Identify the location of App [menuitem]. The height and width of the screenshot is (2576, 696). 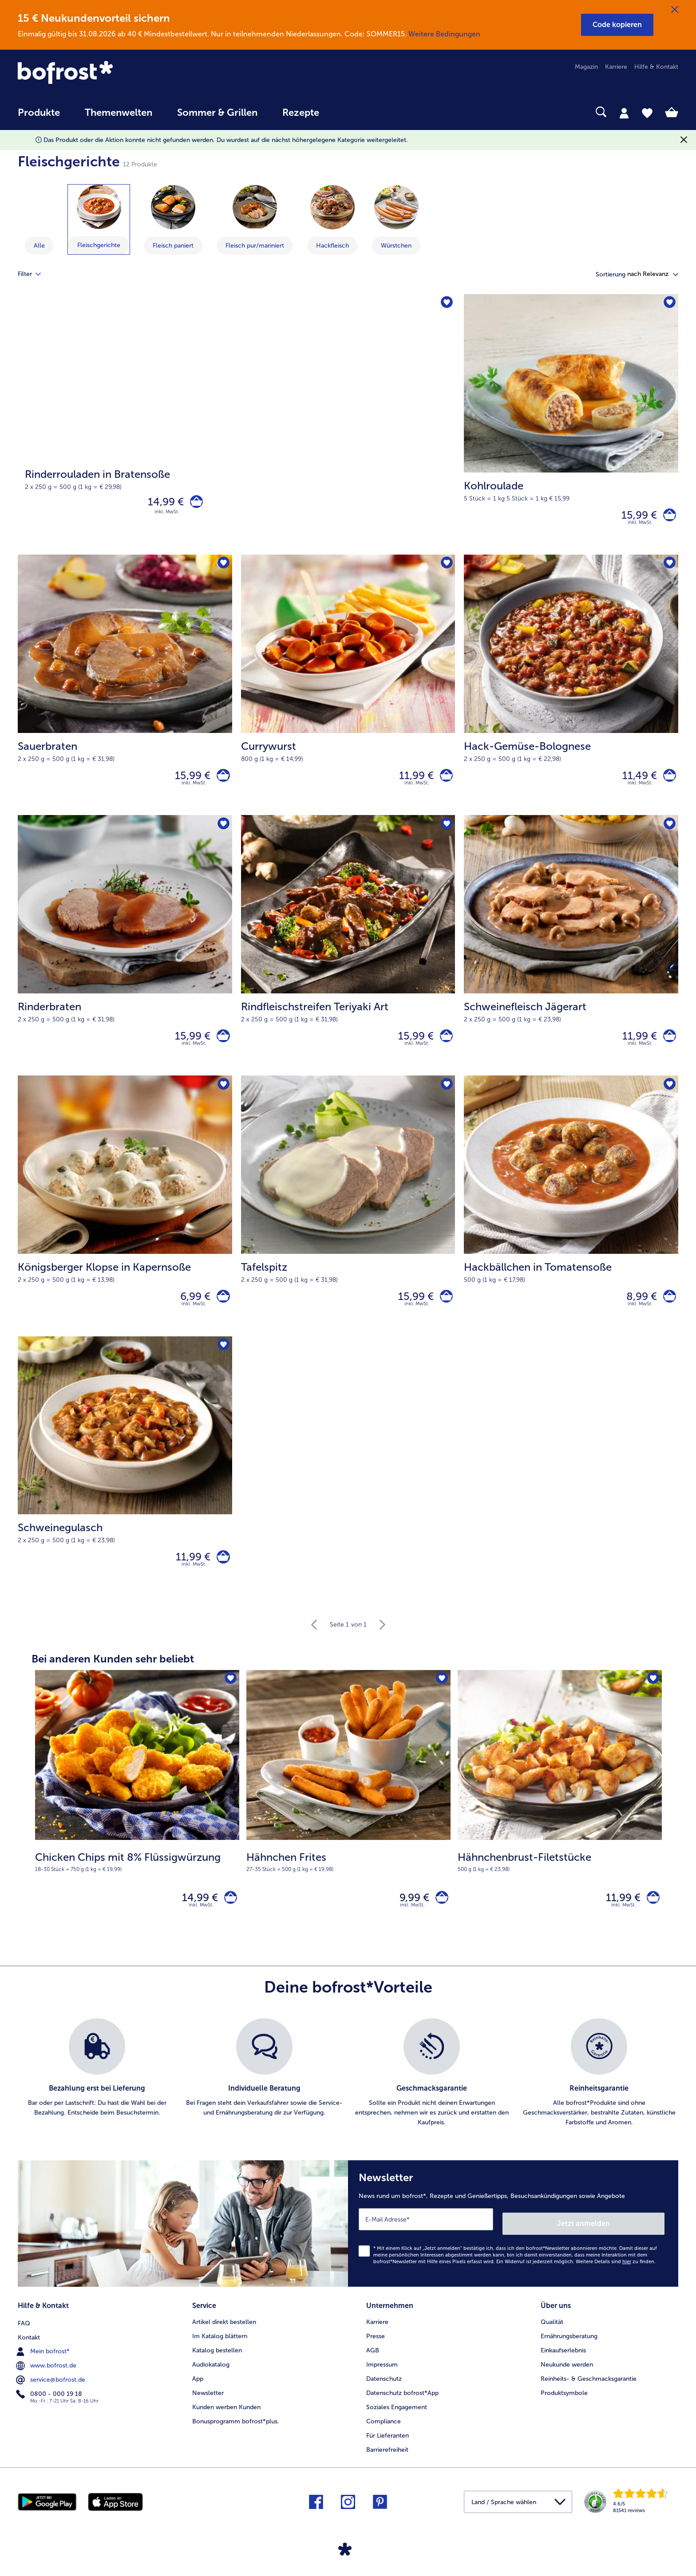
(197, 2396).